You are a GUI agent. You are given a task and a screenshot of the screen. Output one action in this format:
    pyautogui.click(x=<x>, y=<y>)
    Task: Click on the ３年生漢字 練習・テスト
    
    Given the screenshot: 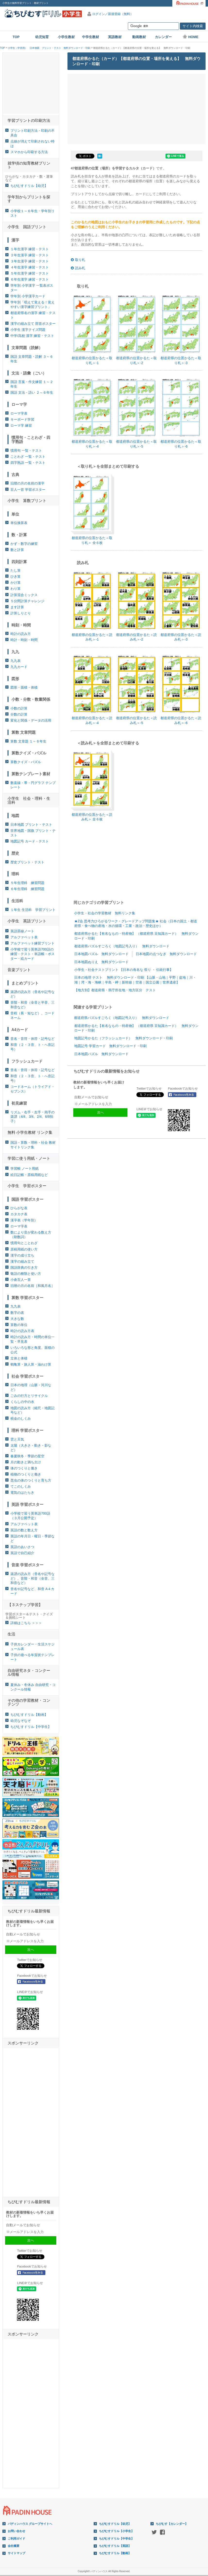 What is the action you would take?
    pyautogui.click(x=29, y=261)
    